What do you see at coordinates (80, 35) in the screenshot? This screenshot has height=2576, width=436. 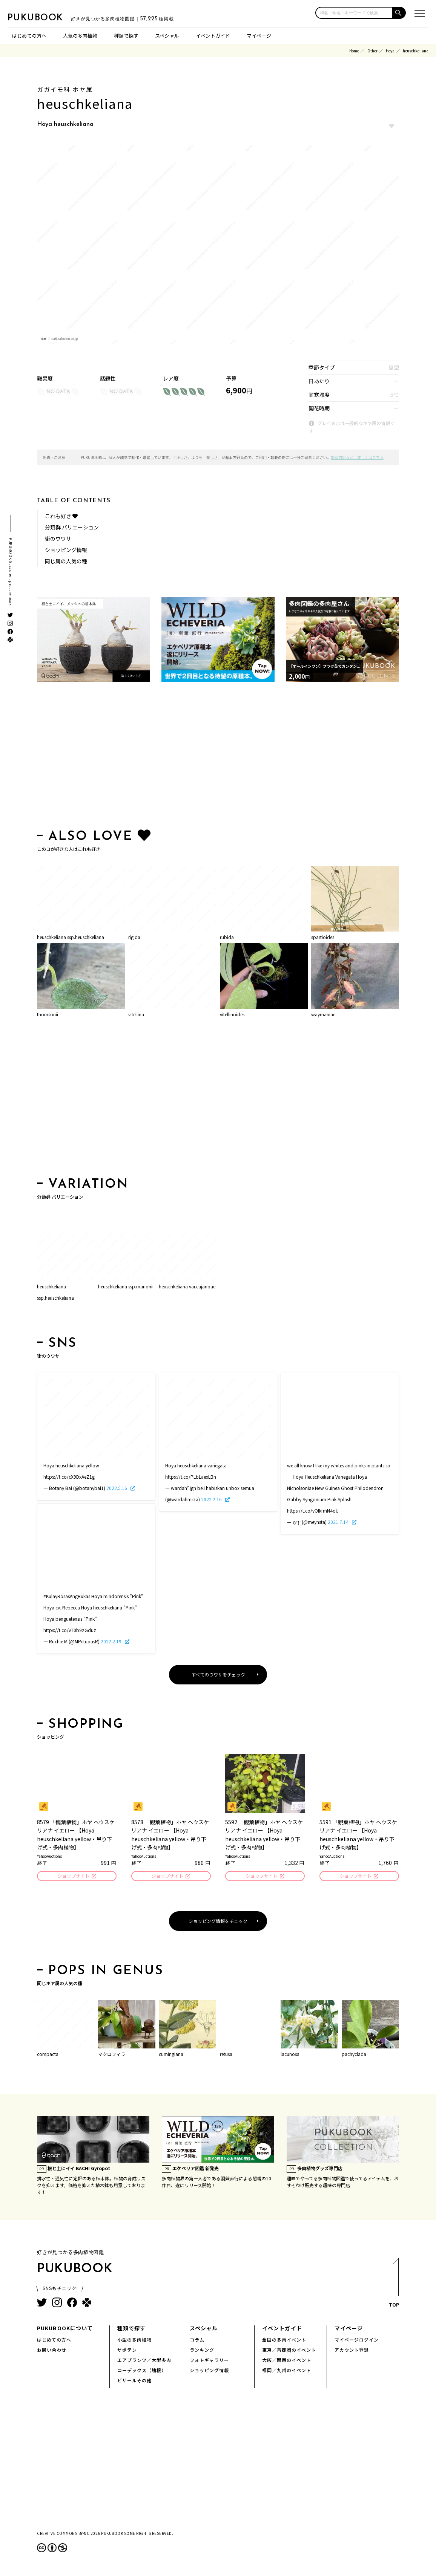 I see `人気の多肉植物` at bounding box center [80, 35].